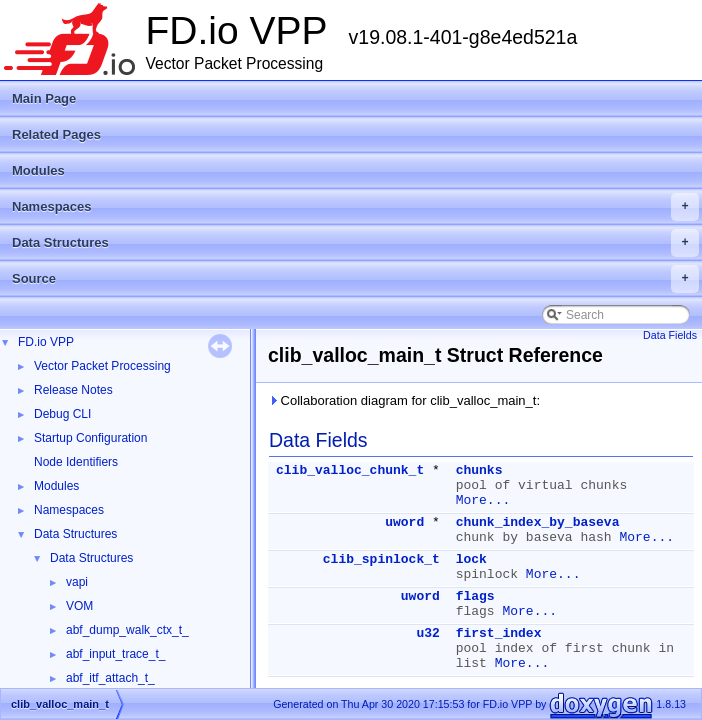 The height and width of the screenshot is (720, 702). Describe the element at coordinates (479, 470) in the screenshot. I see `chunks` at that location.